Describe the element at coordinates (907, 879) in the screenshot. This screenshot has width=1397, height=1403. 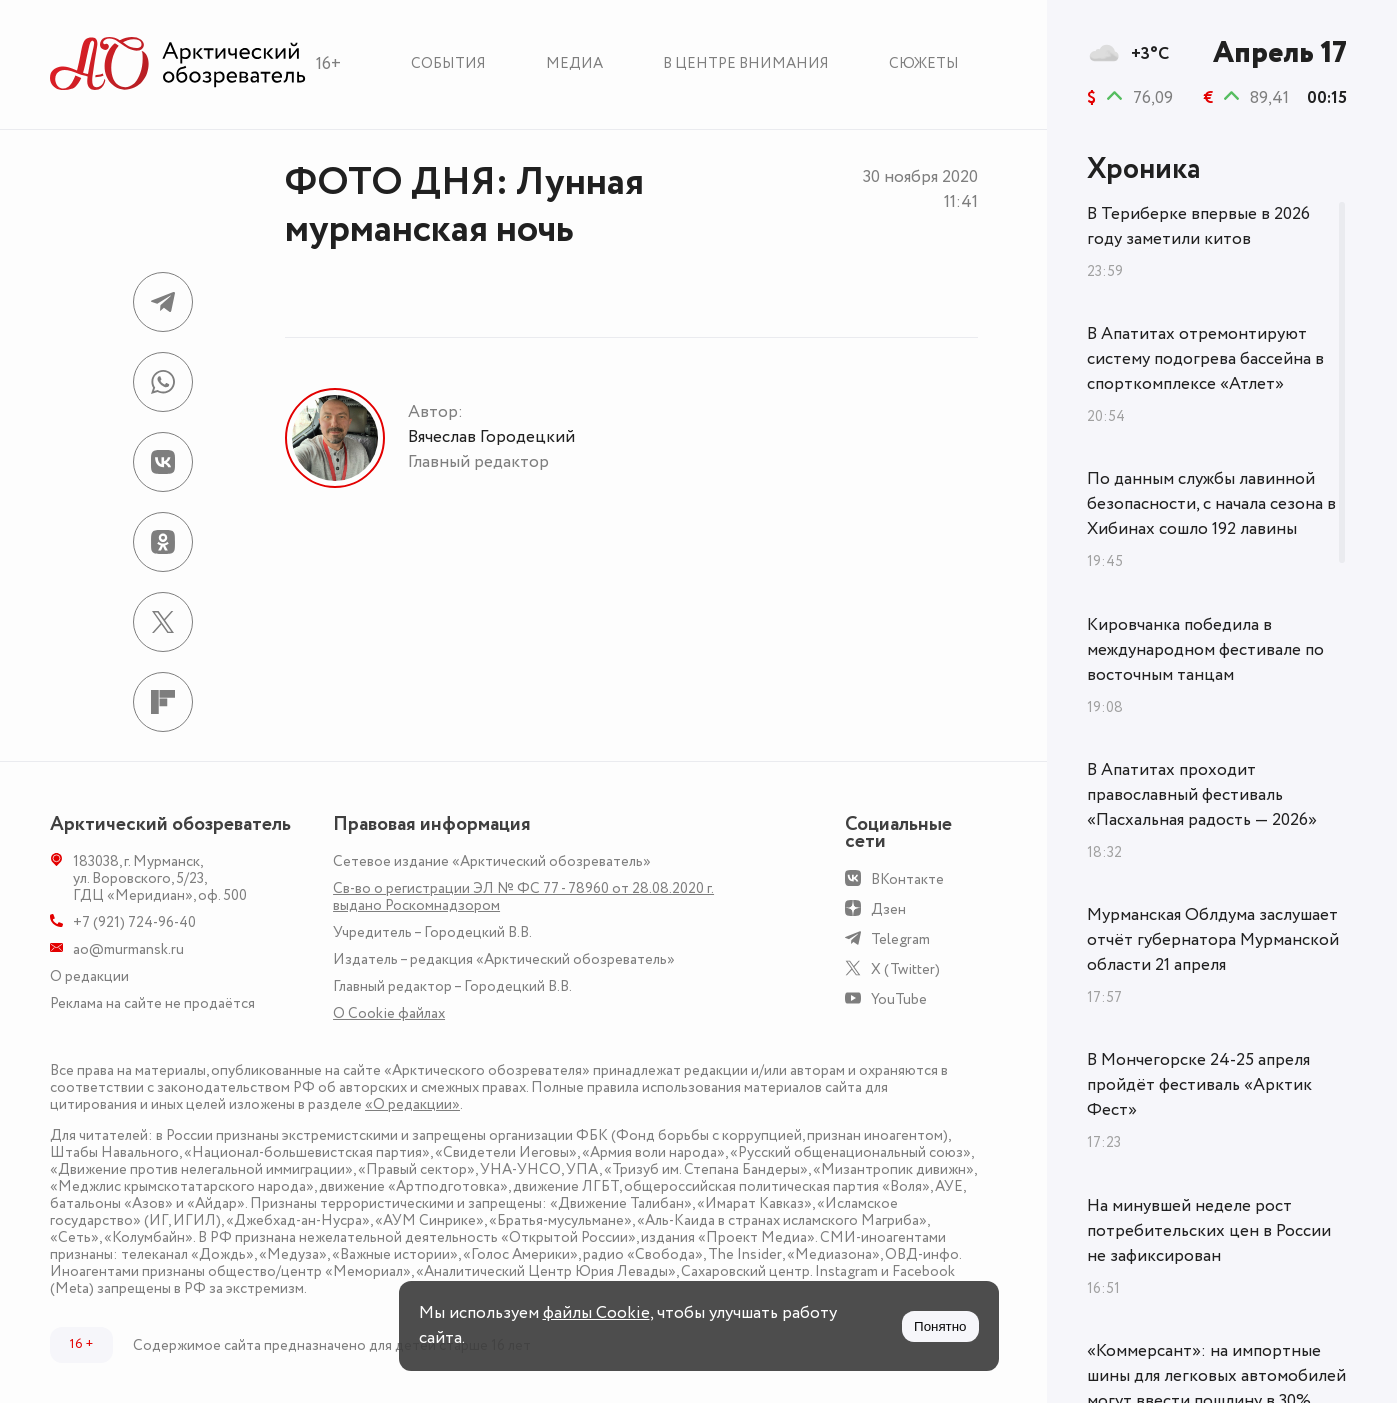
I see `ВКонтакте` at that location.